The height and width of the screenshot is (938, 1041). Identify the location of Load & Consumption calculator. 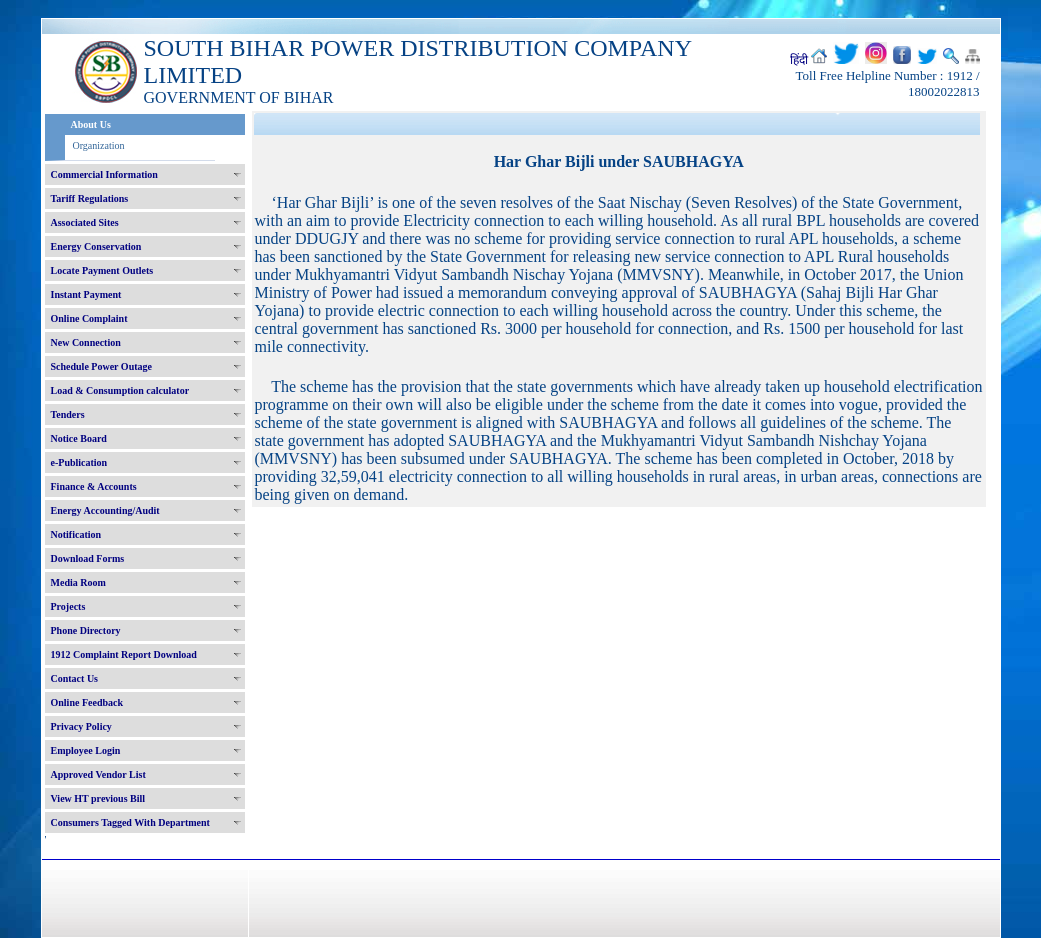
(120, 390).